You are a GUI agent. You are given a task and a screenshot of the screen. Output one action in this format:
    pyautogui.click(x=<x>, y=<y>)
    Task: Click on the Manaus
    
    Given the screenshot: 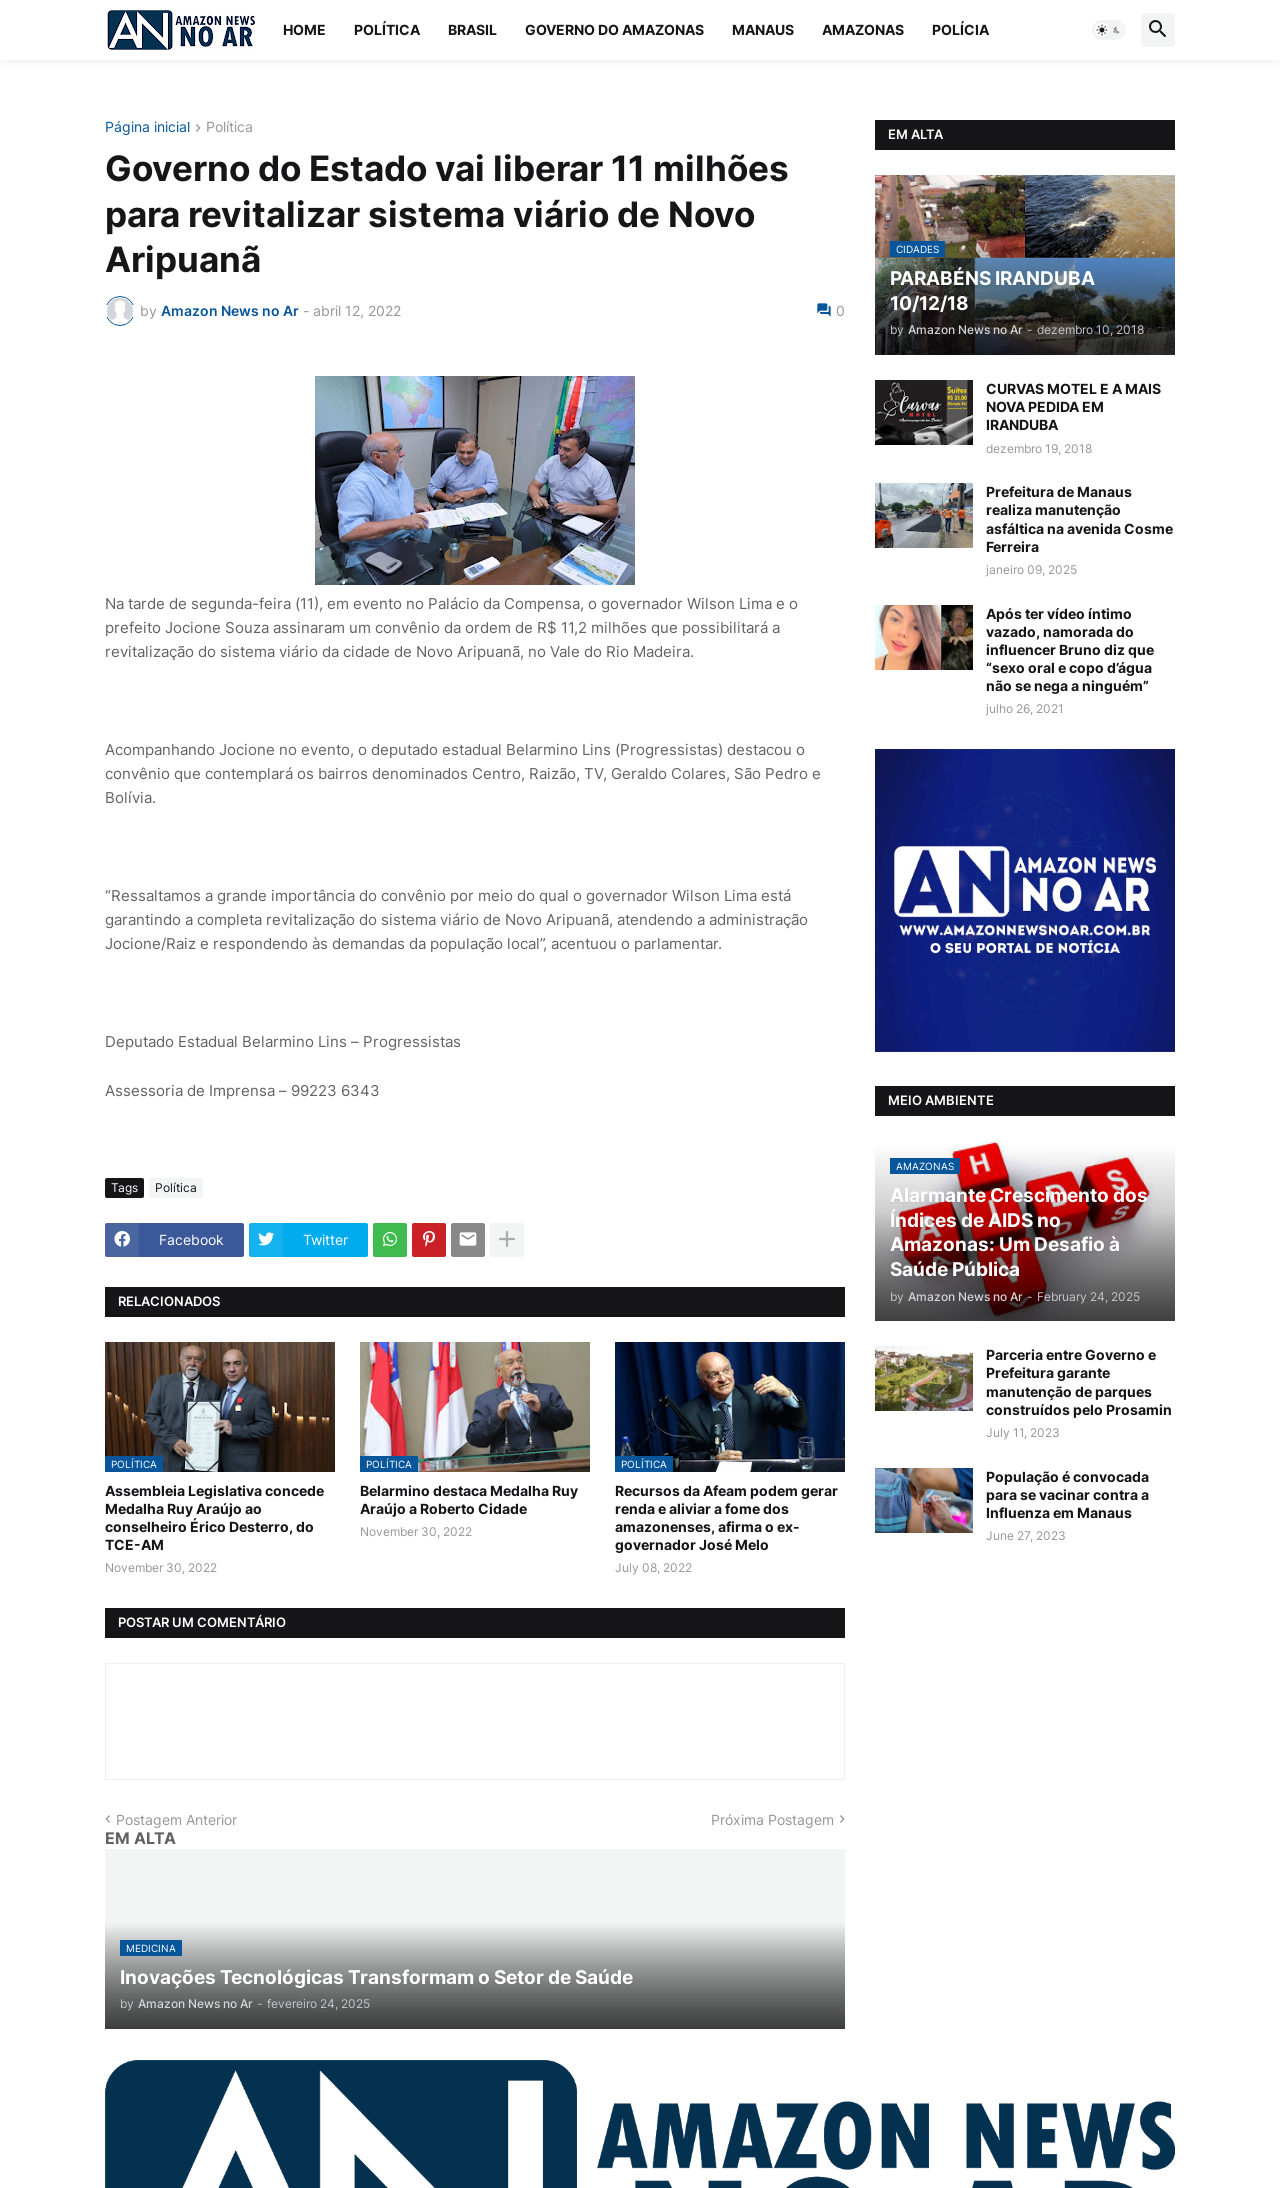 What is the action you would take?
    pyautogui.click(x=763, y=29)
    